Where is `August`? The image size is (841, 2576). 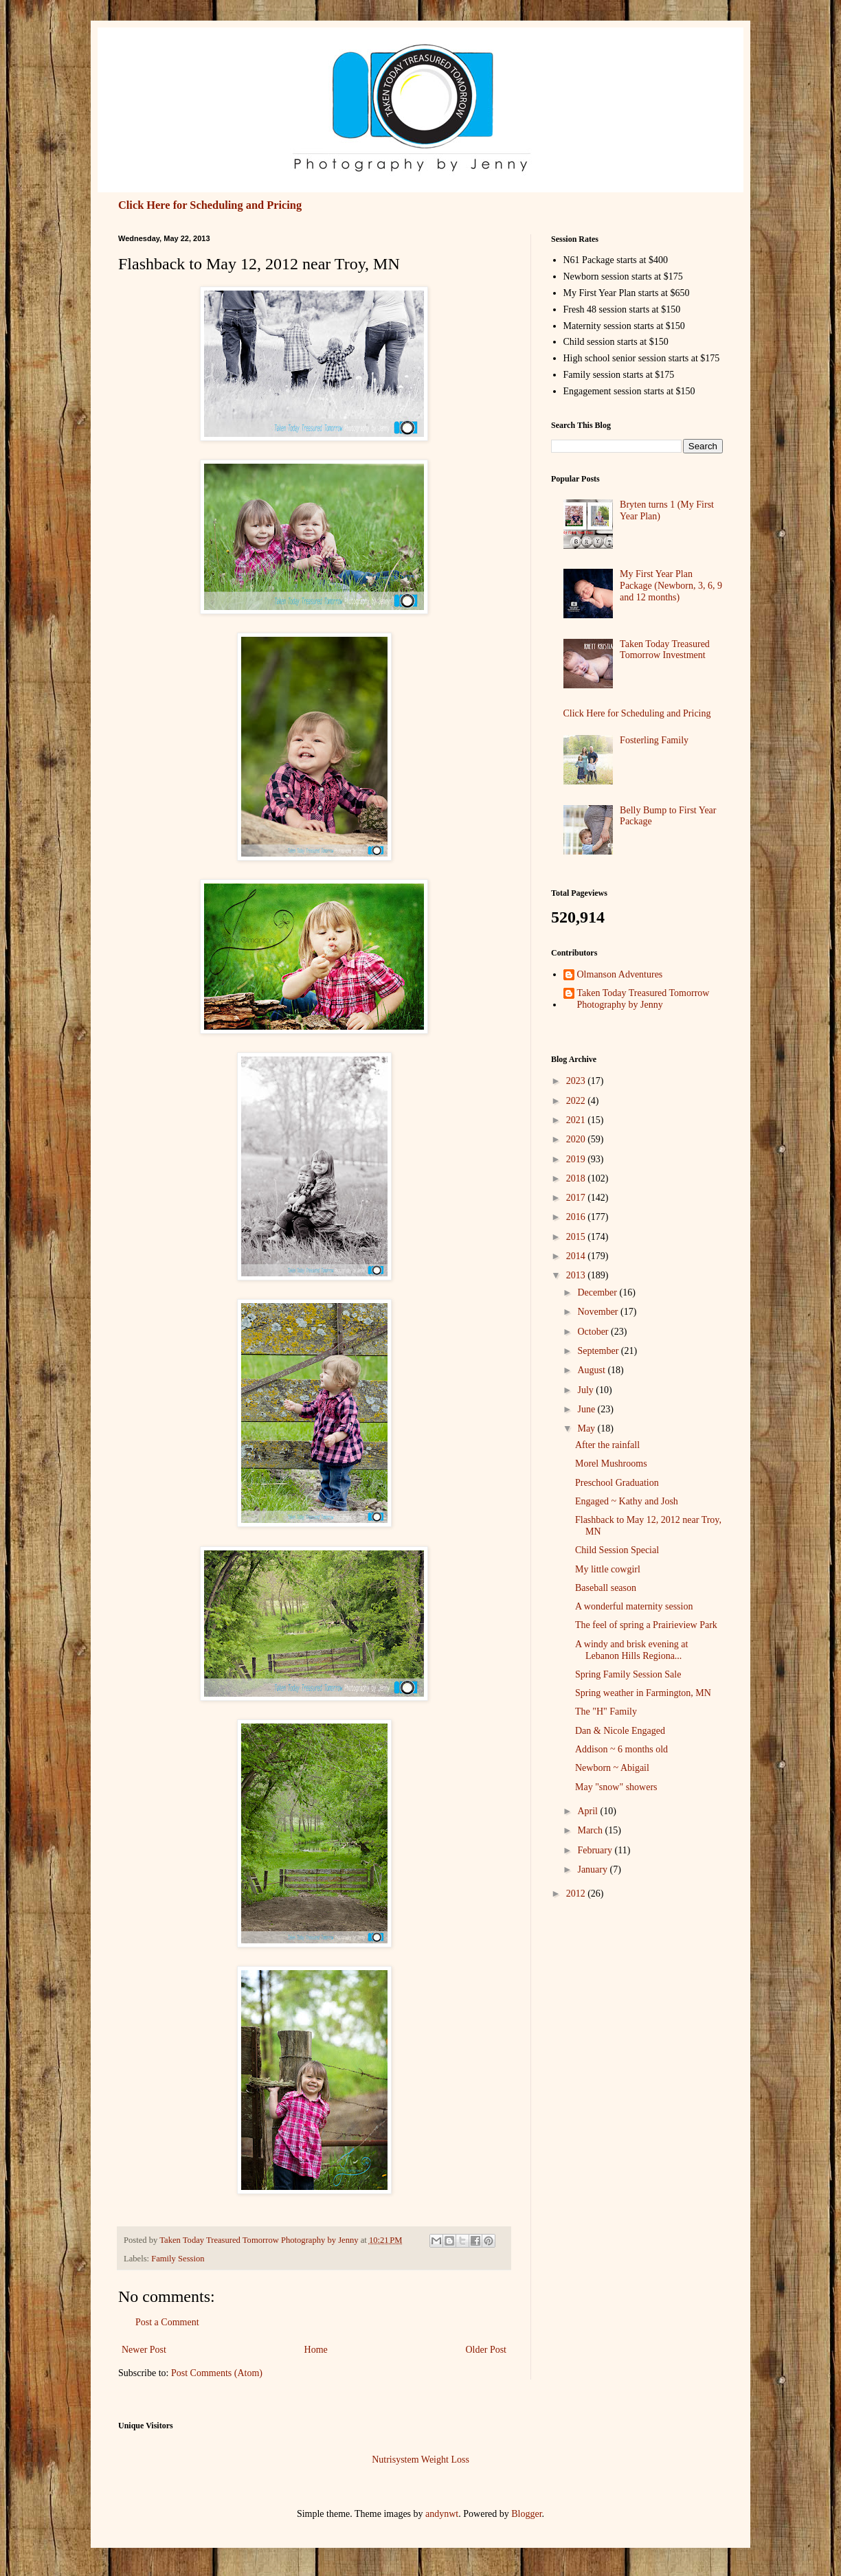 August is located at coordinates (592, 1370).